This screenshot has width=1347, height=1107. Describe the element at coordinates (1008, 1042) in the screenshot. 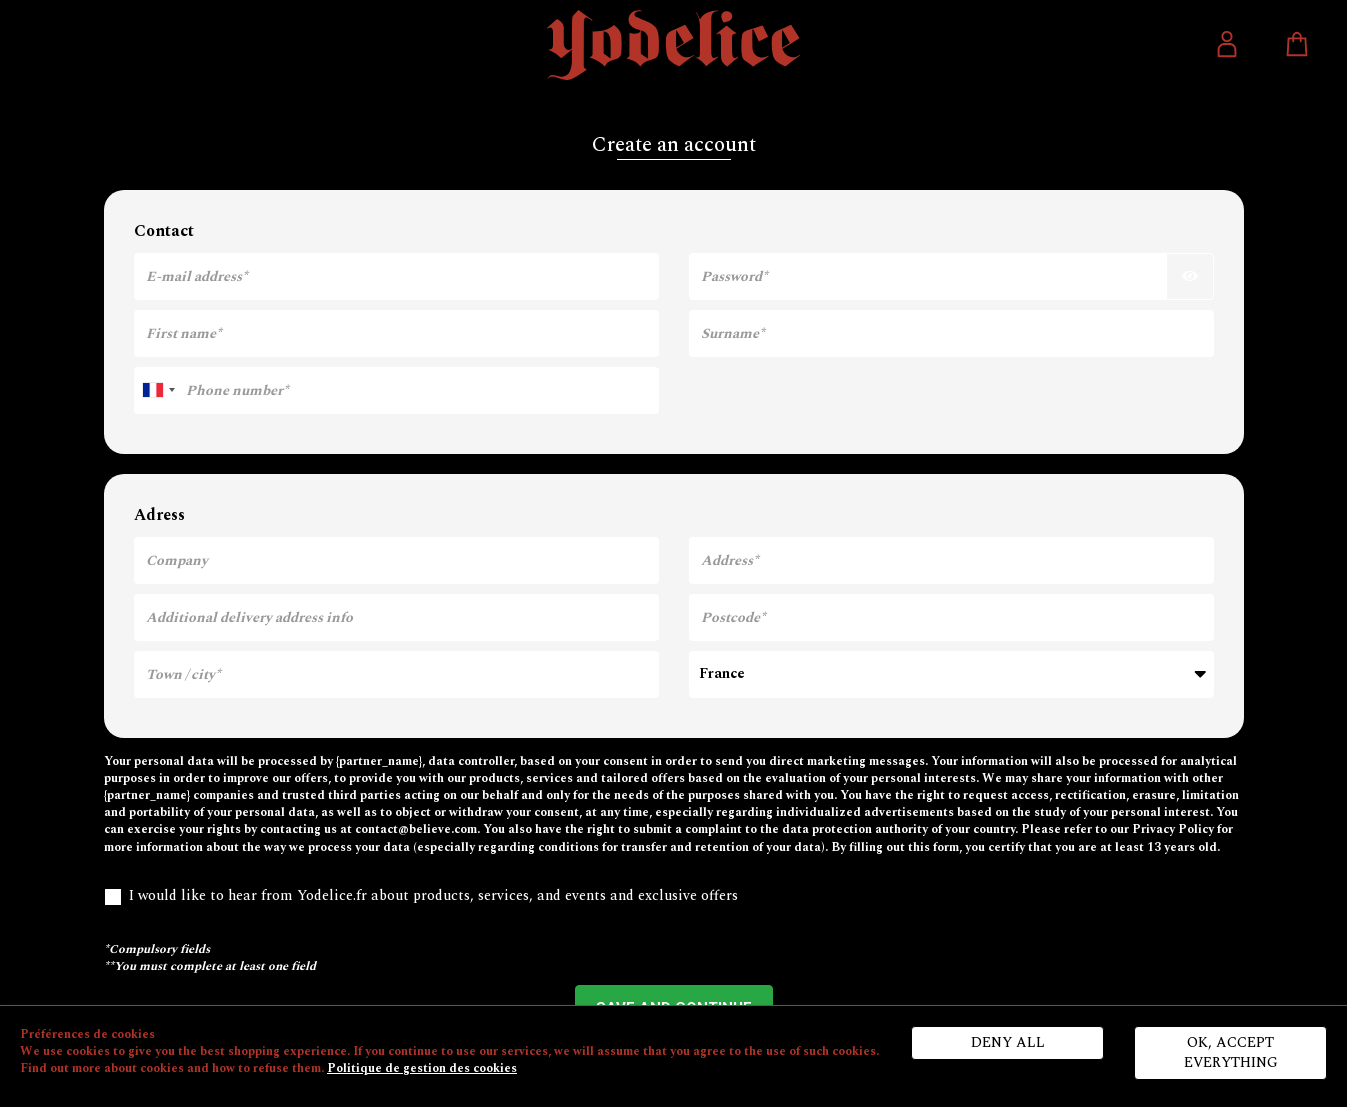

I see `Deny all` at that location.